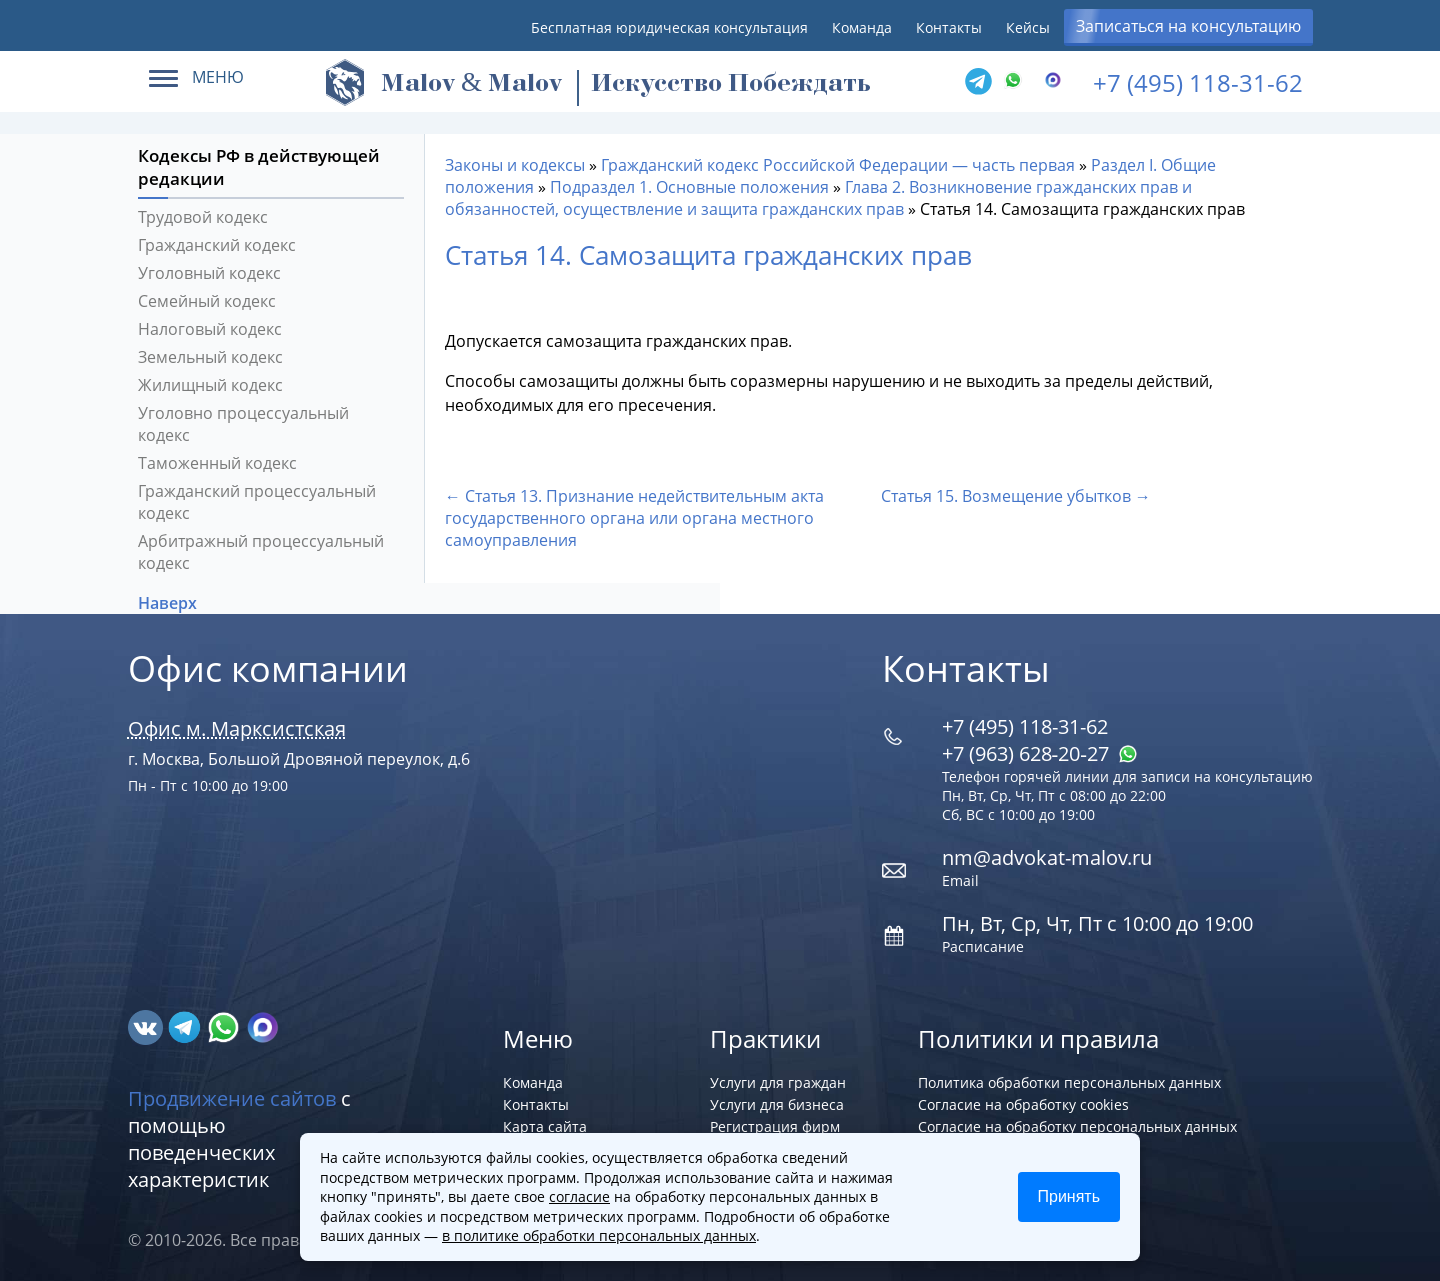  What do you see at coordinates (1028, 27) in the screenshot?
I see `Кейсы` at bounding box center [1028, 27].